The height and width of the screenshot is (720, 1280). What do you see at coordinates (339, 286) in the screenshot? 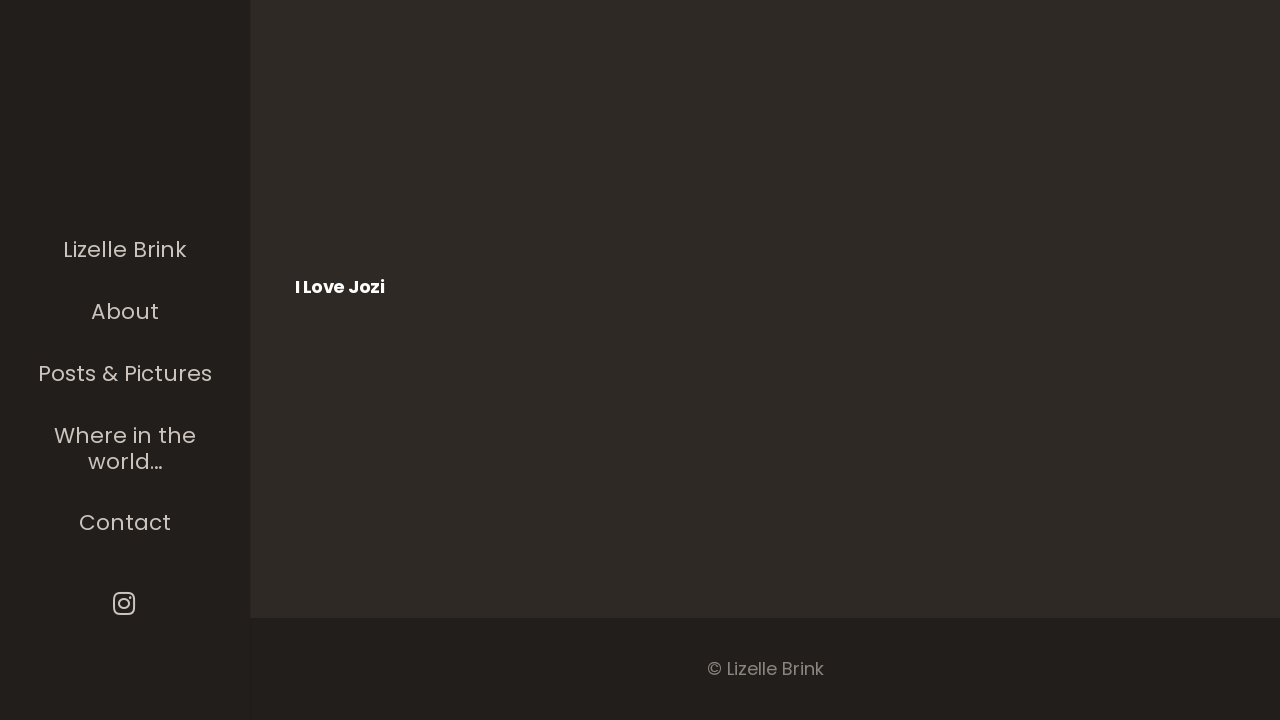
I see `I love Jozi` at bounding box center [339, 286].